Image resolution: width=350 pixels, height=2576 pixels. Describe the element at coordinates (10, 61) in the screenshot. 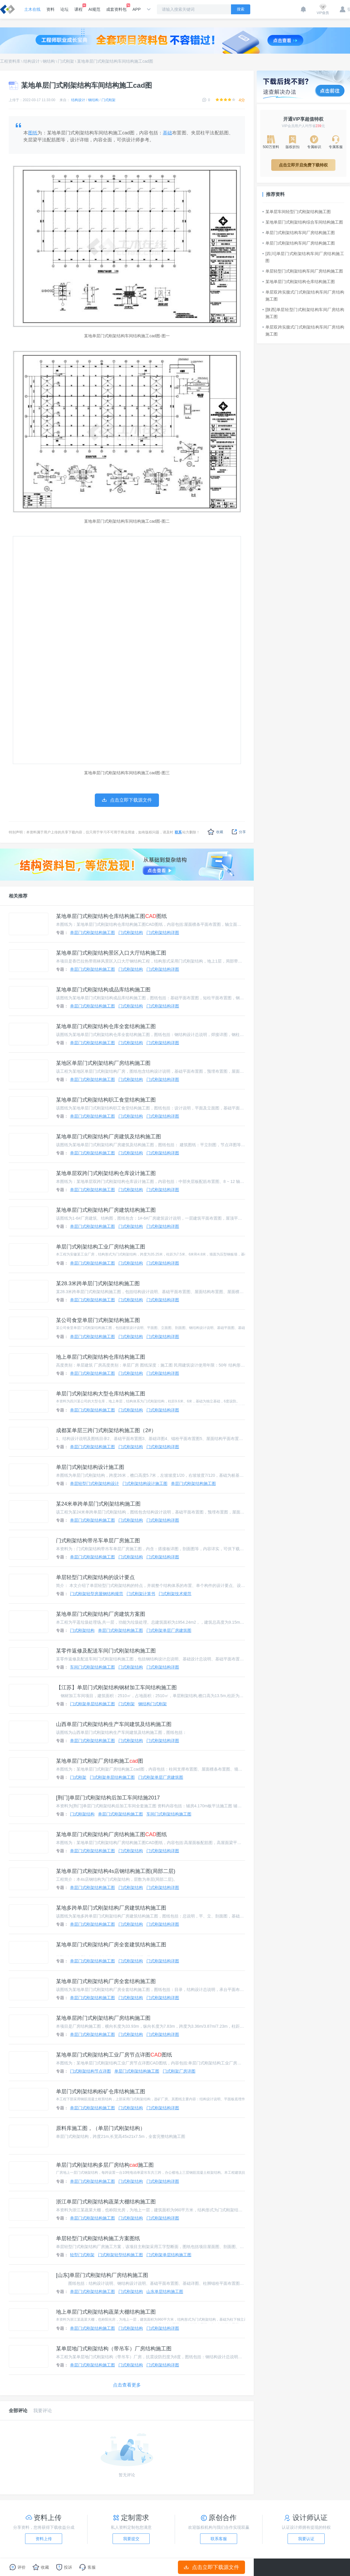

I see `工程资料库` at that location.